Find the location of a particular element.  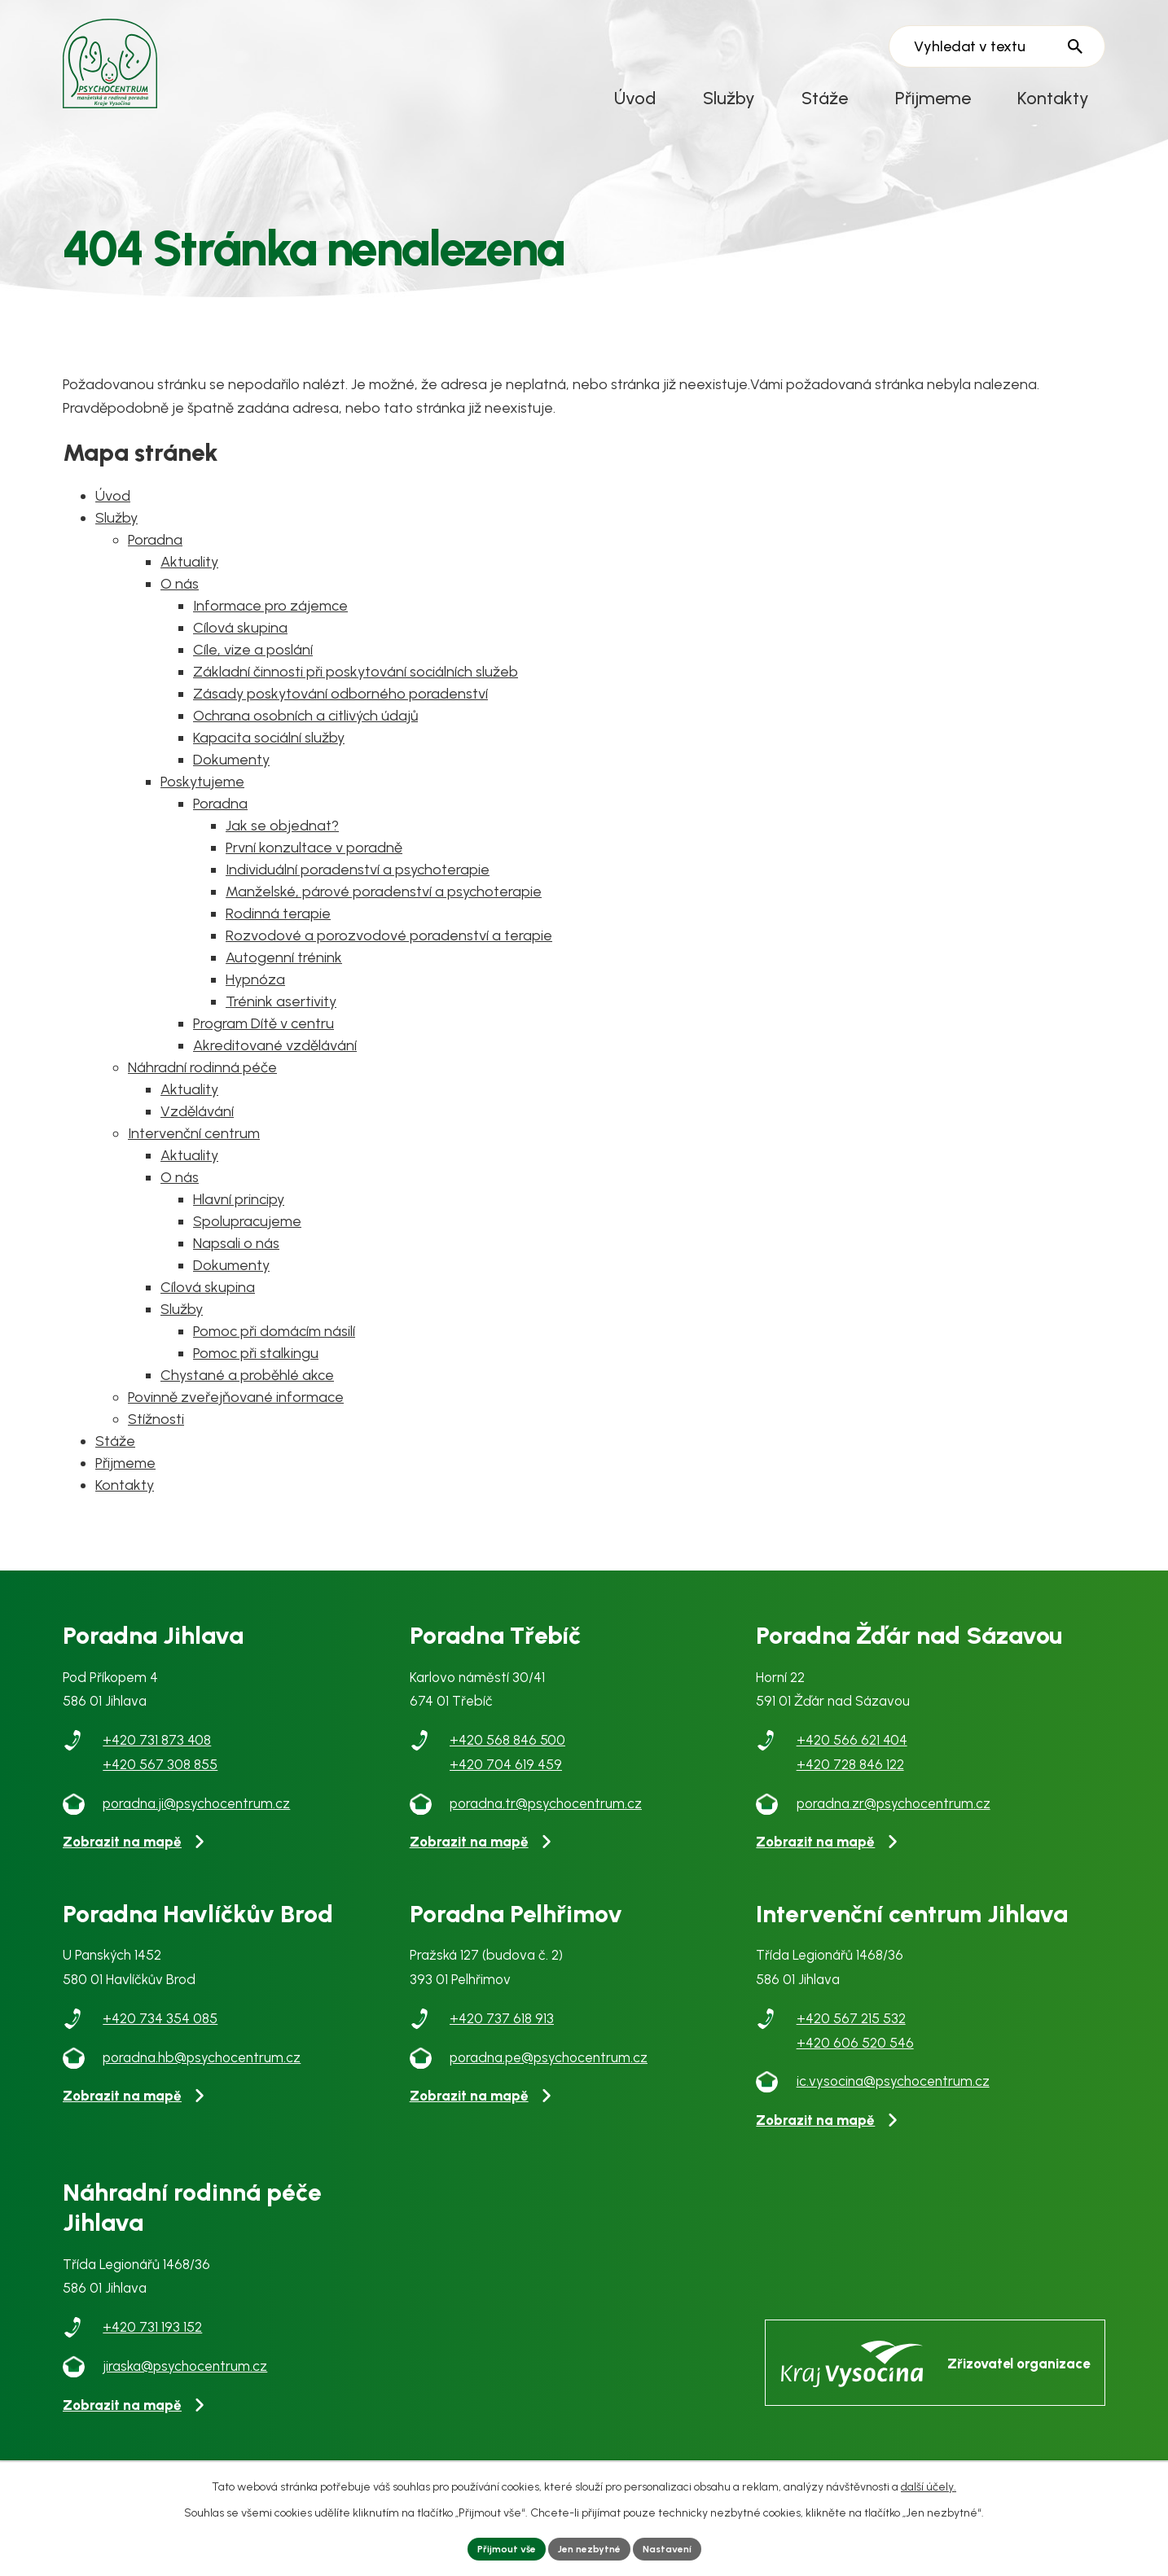

Kapacita sociální služby is located at coordinates (269, 760).